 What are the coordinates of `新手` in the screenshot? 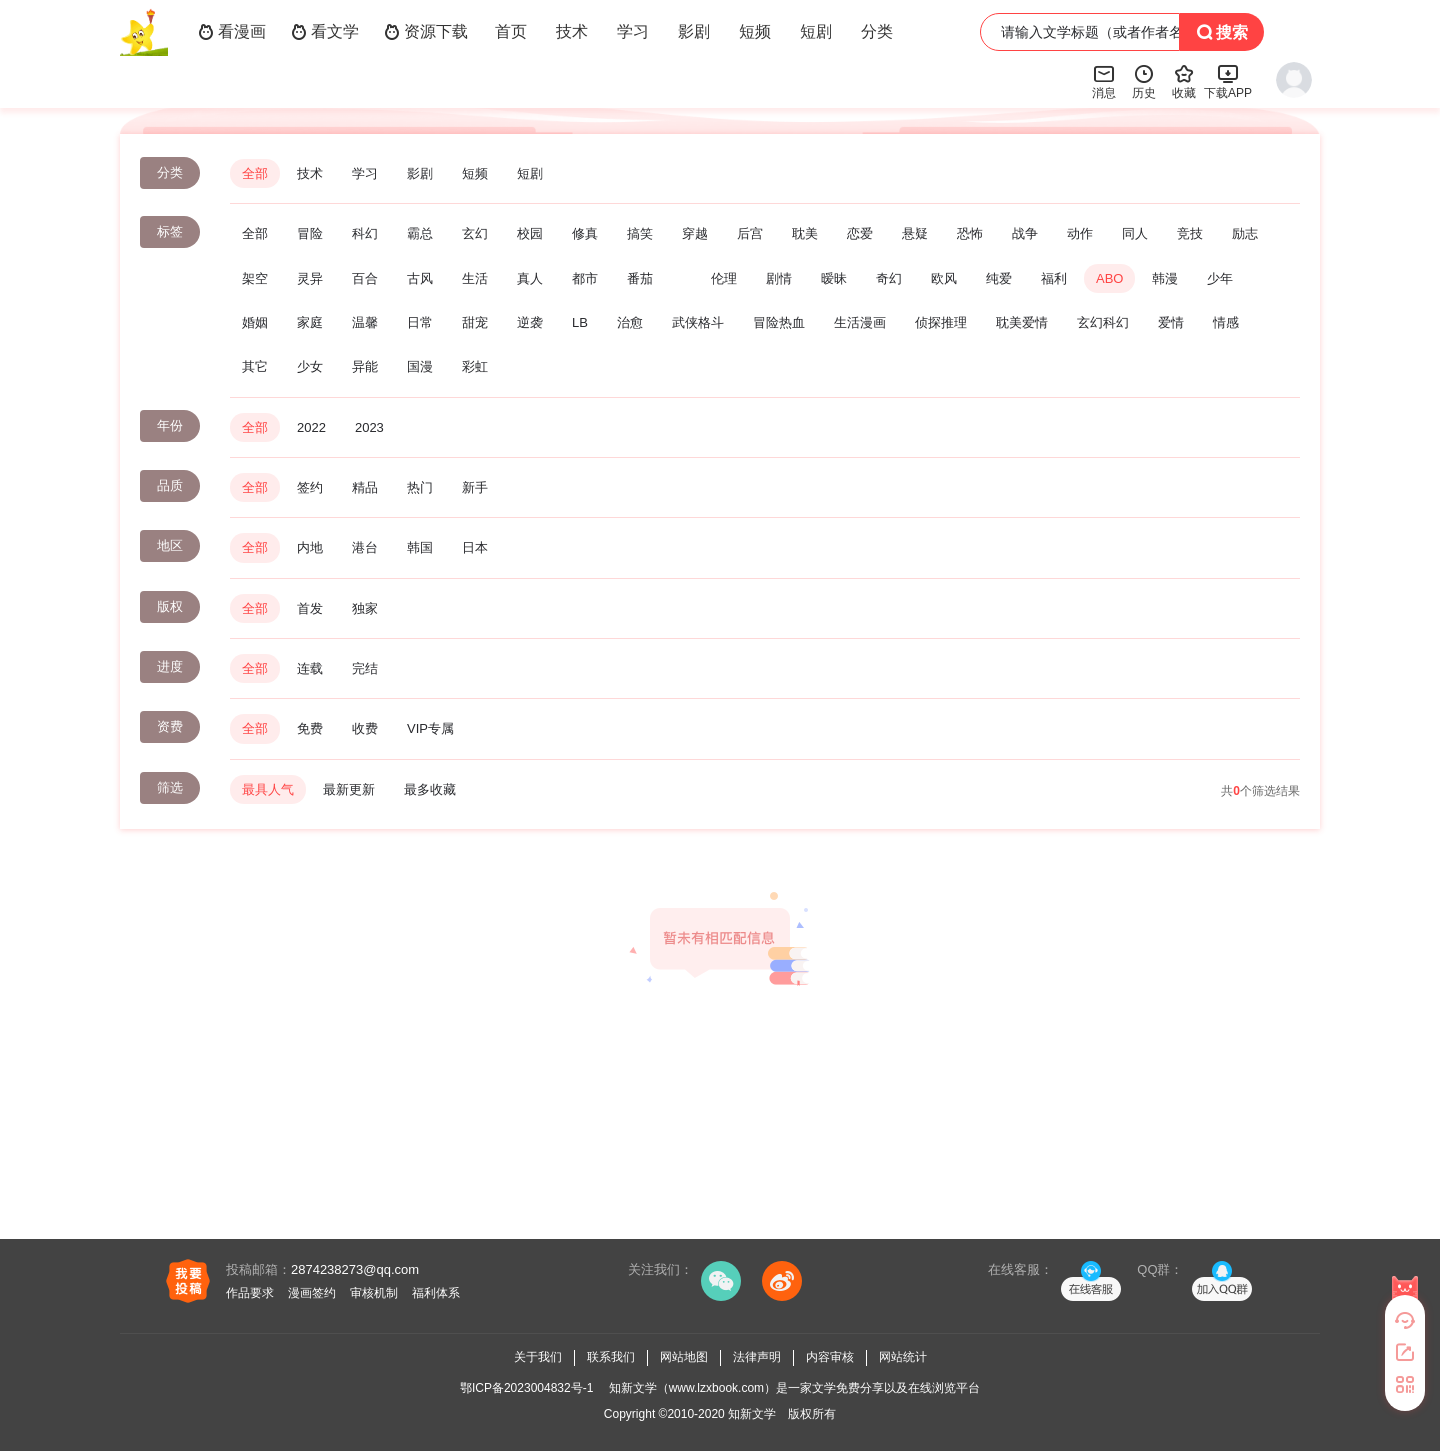 It's located at (475, 487).